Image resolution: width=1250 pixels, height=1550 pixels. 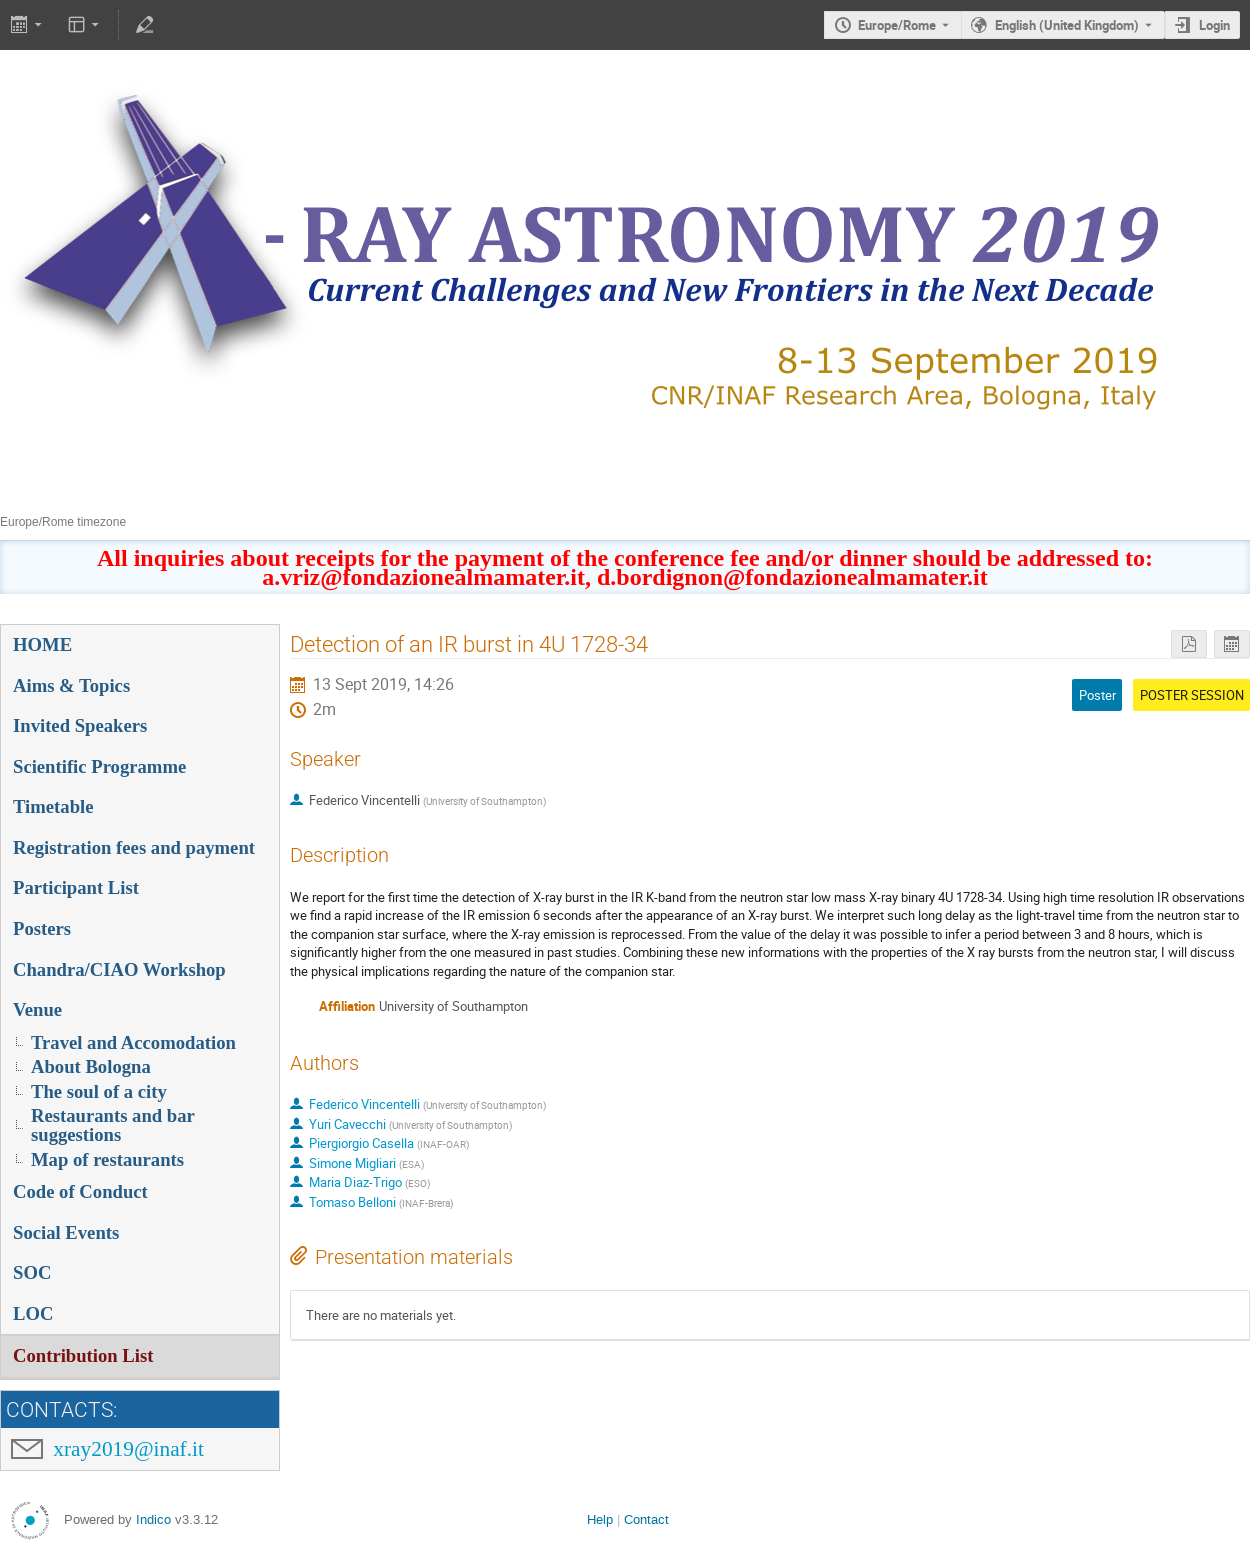 What do you see at coordinates (33, 1313) in the screenshot?
I see `LOC` at bounding box center [33, 1313].